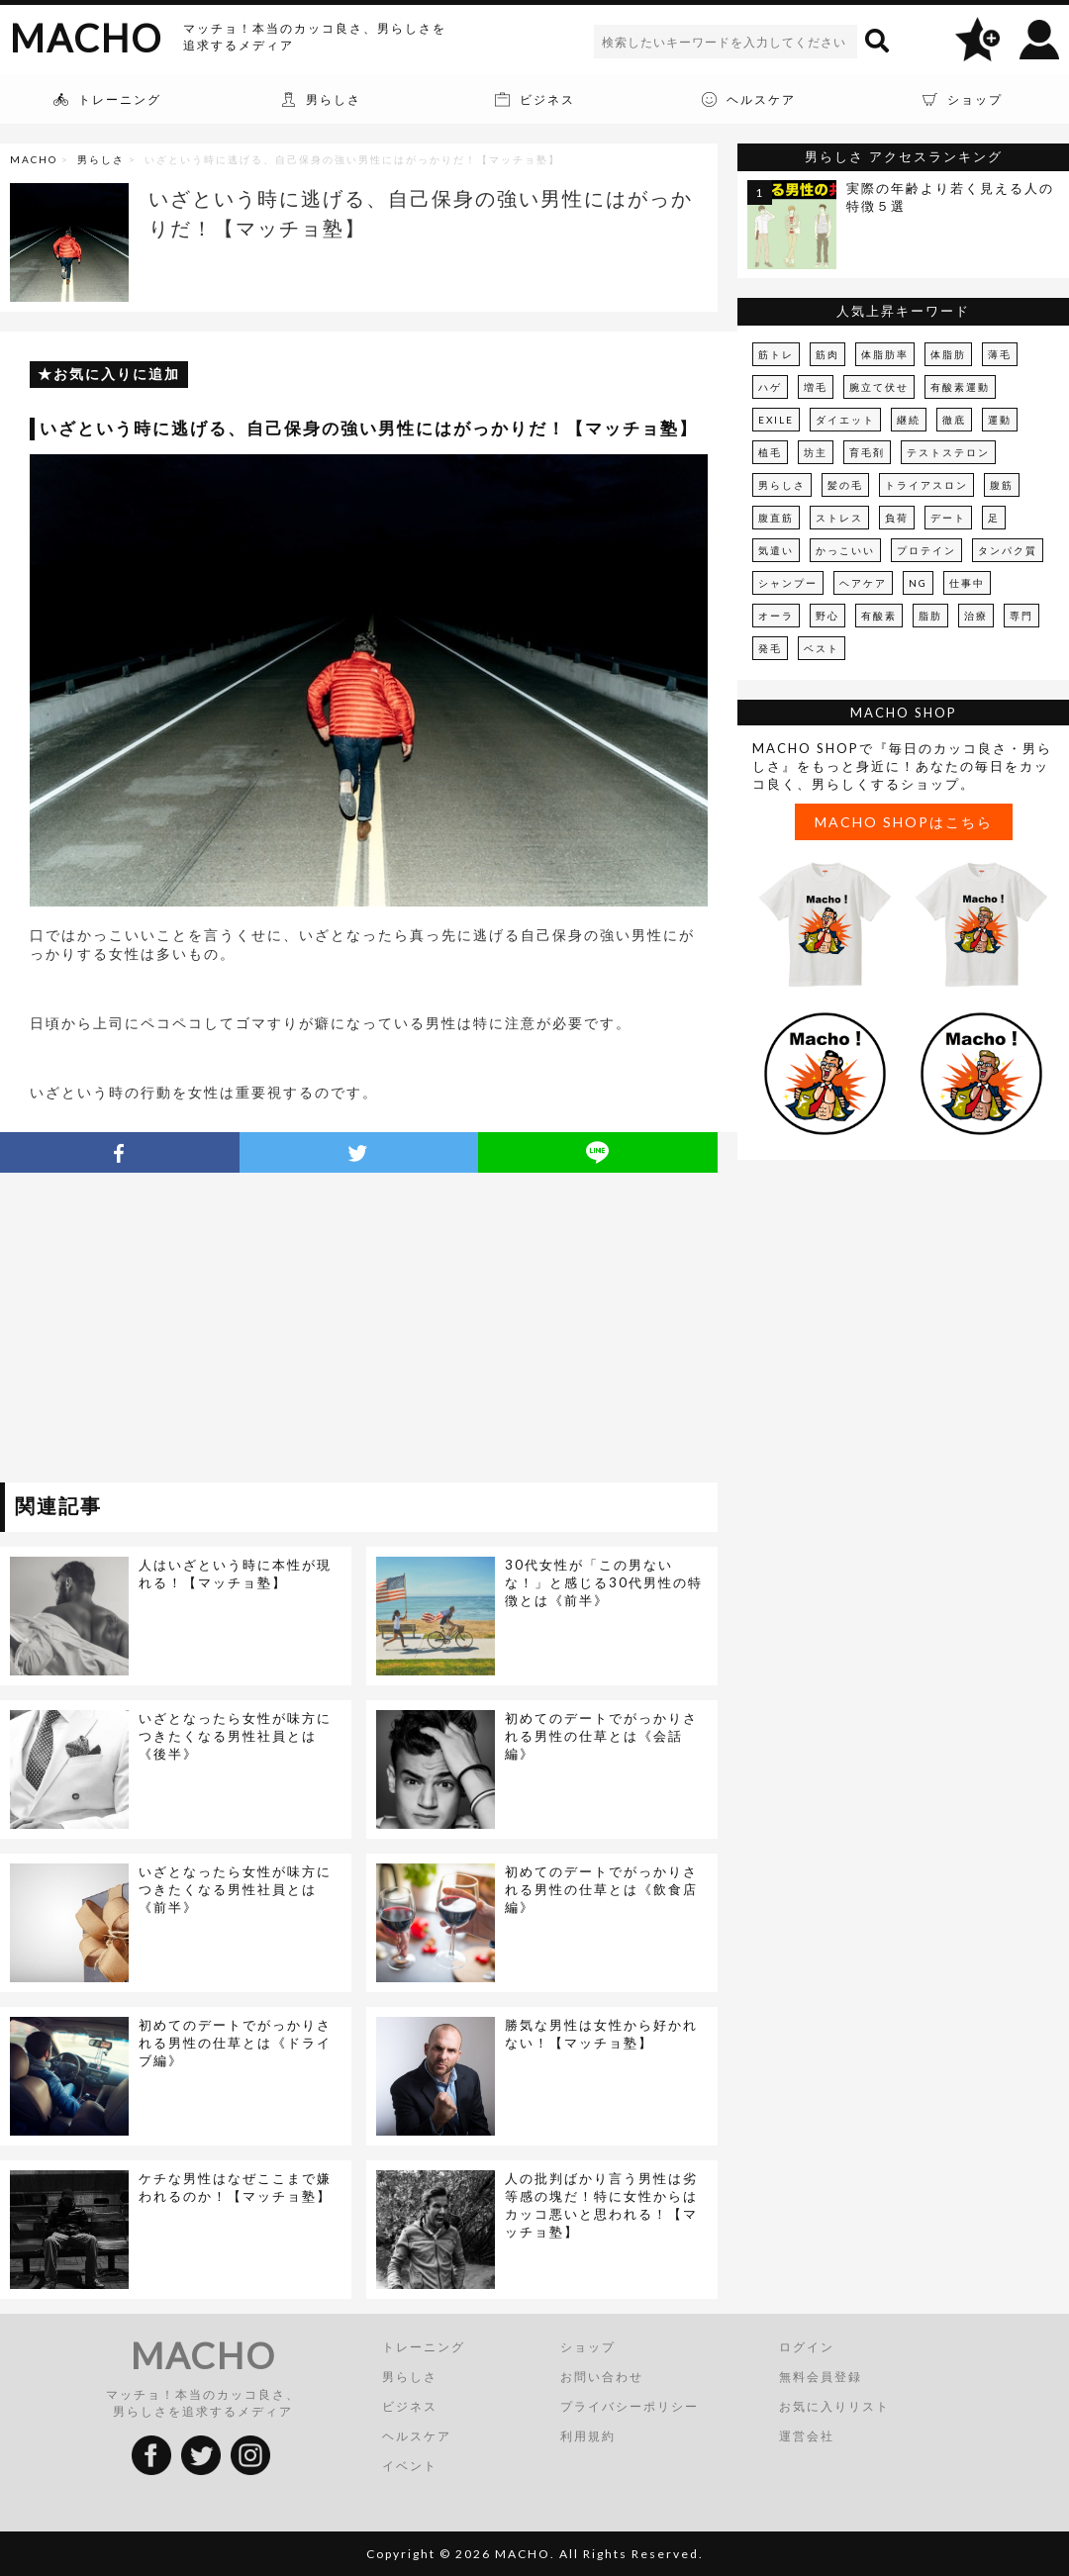  What do you see at coordinates (776, 615) in the screenshot?
I see `オーラ` at bounding box center [776, 615].